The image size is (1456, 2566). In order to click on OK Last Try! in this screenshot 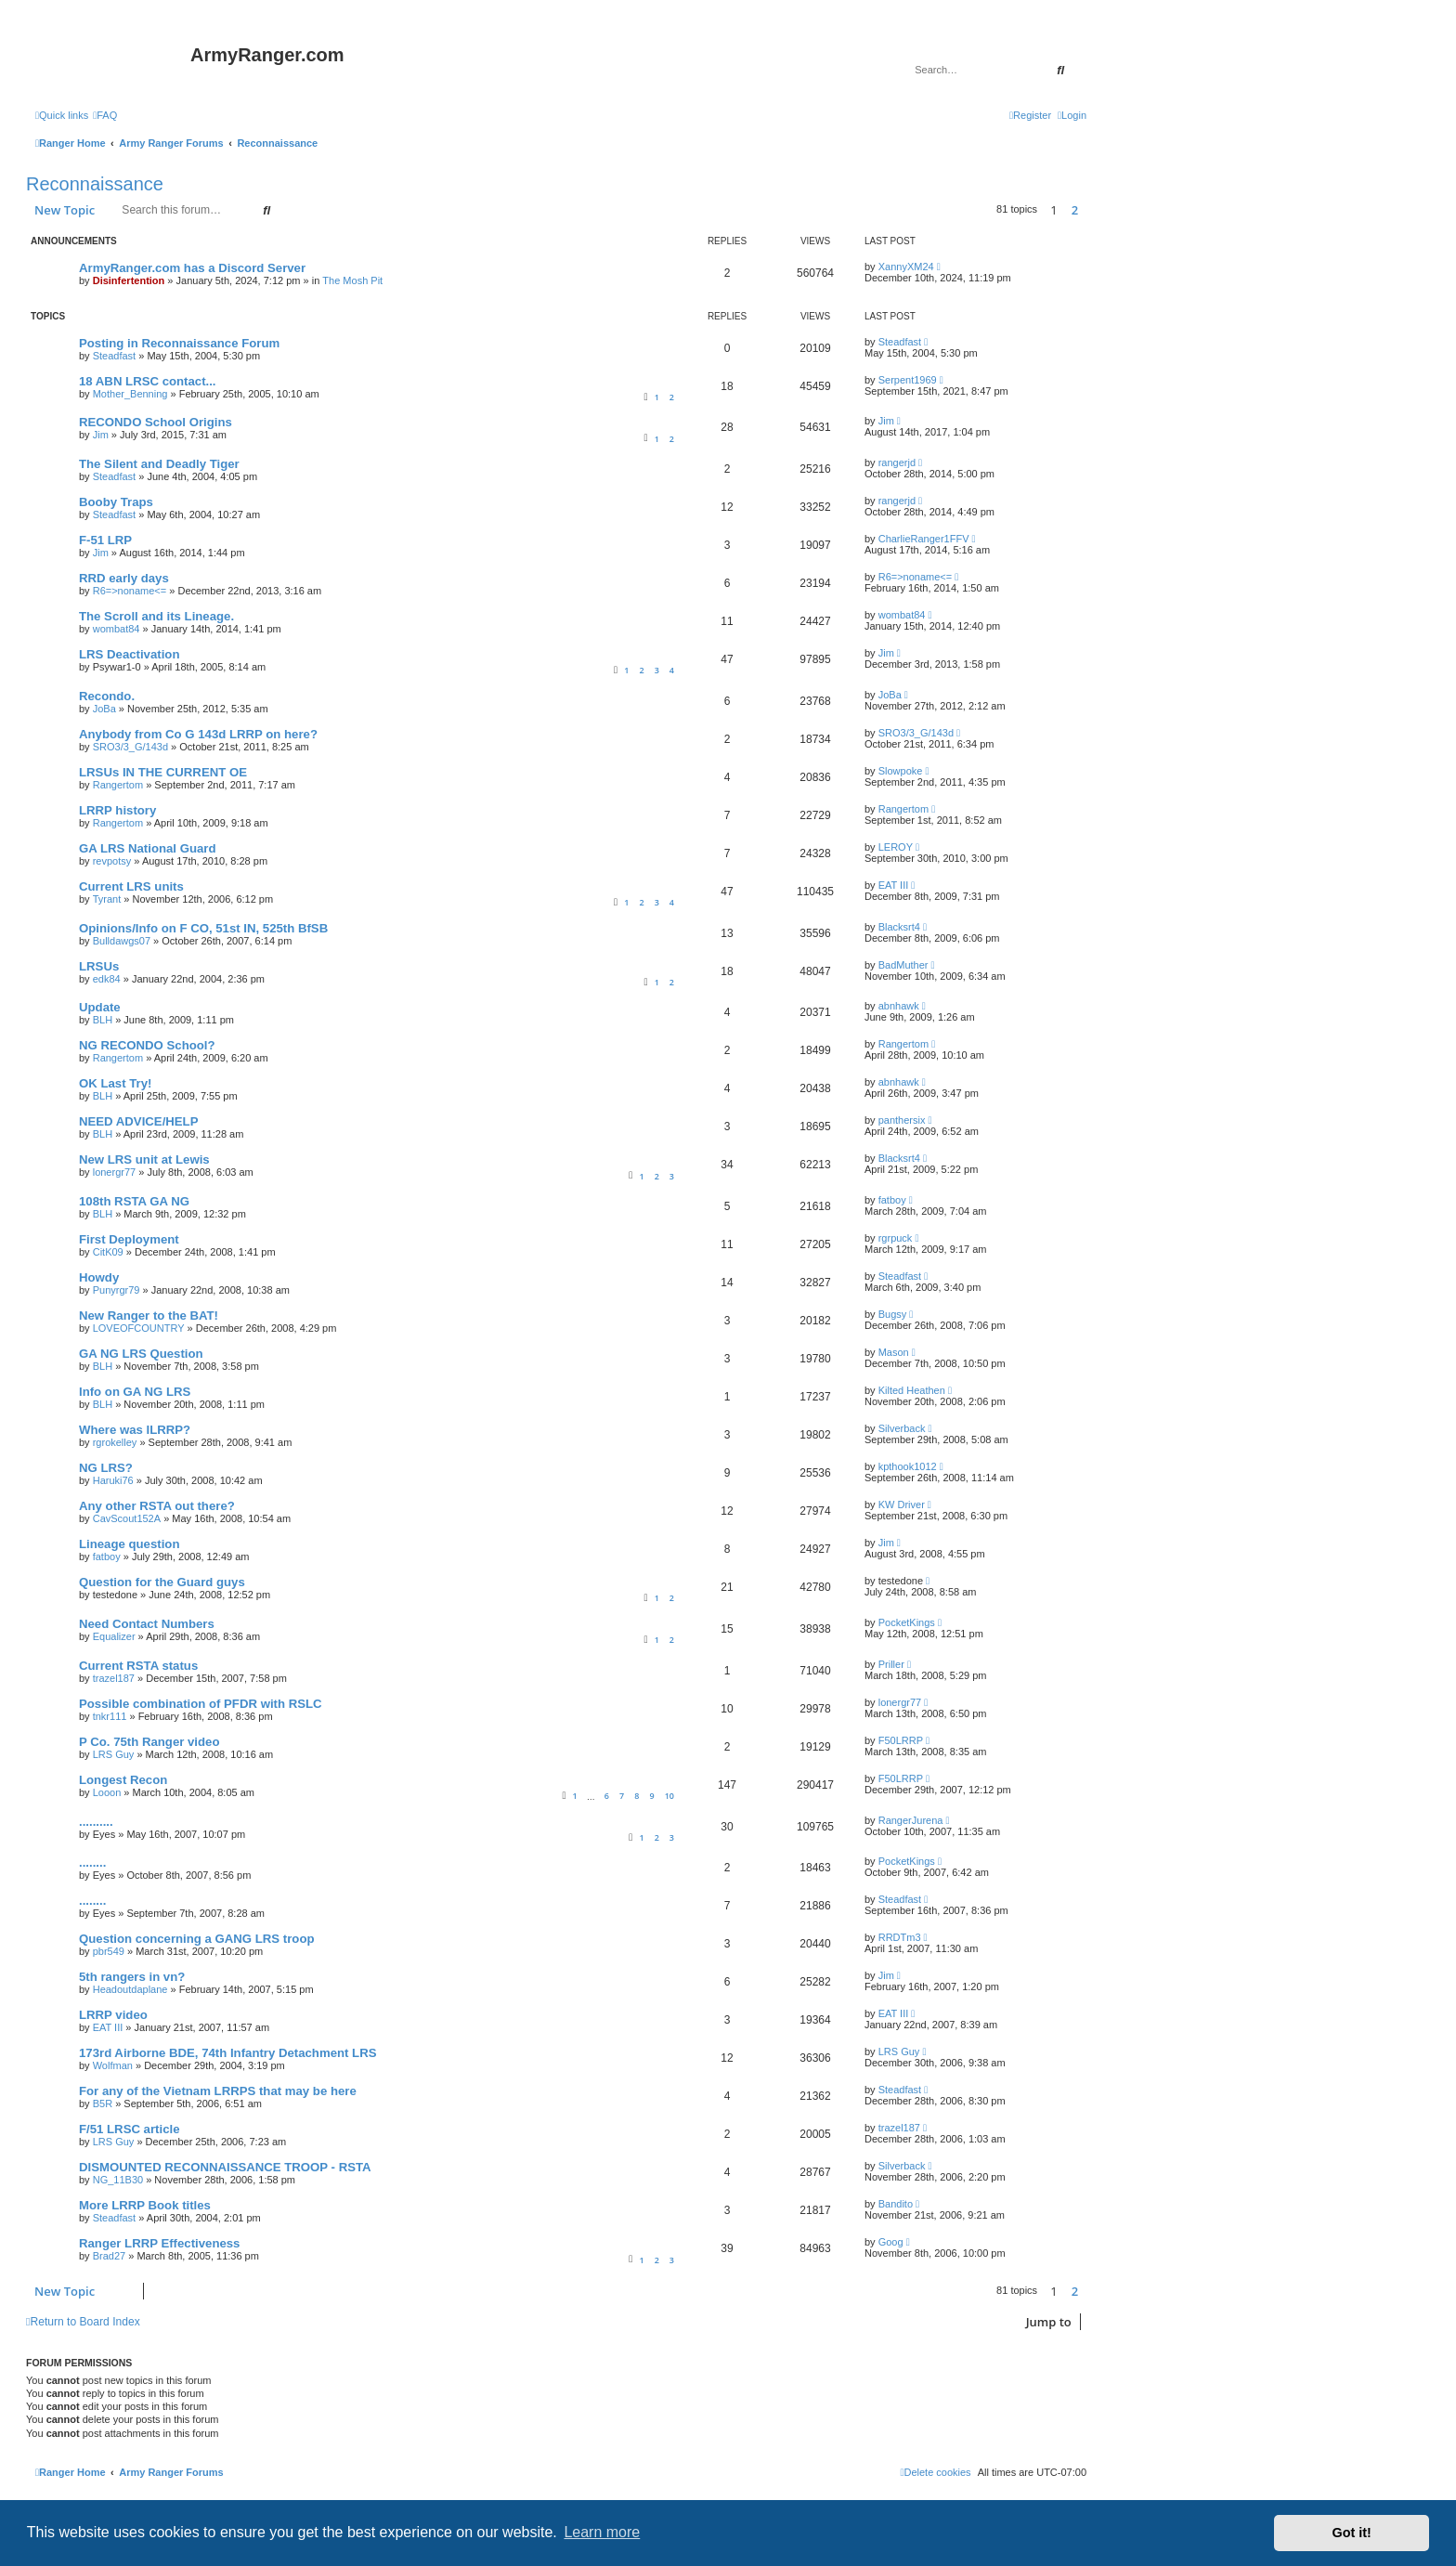, I will do `click(115, 1083)`.